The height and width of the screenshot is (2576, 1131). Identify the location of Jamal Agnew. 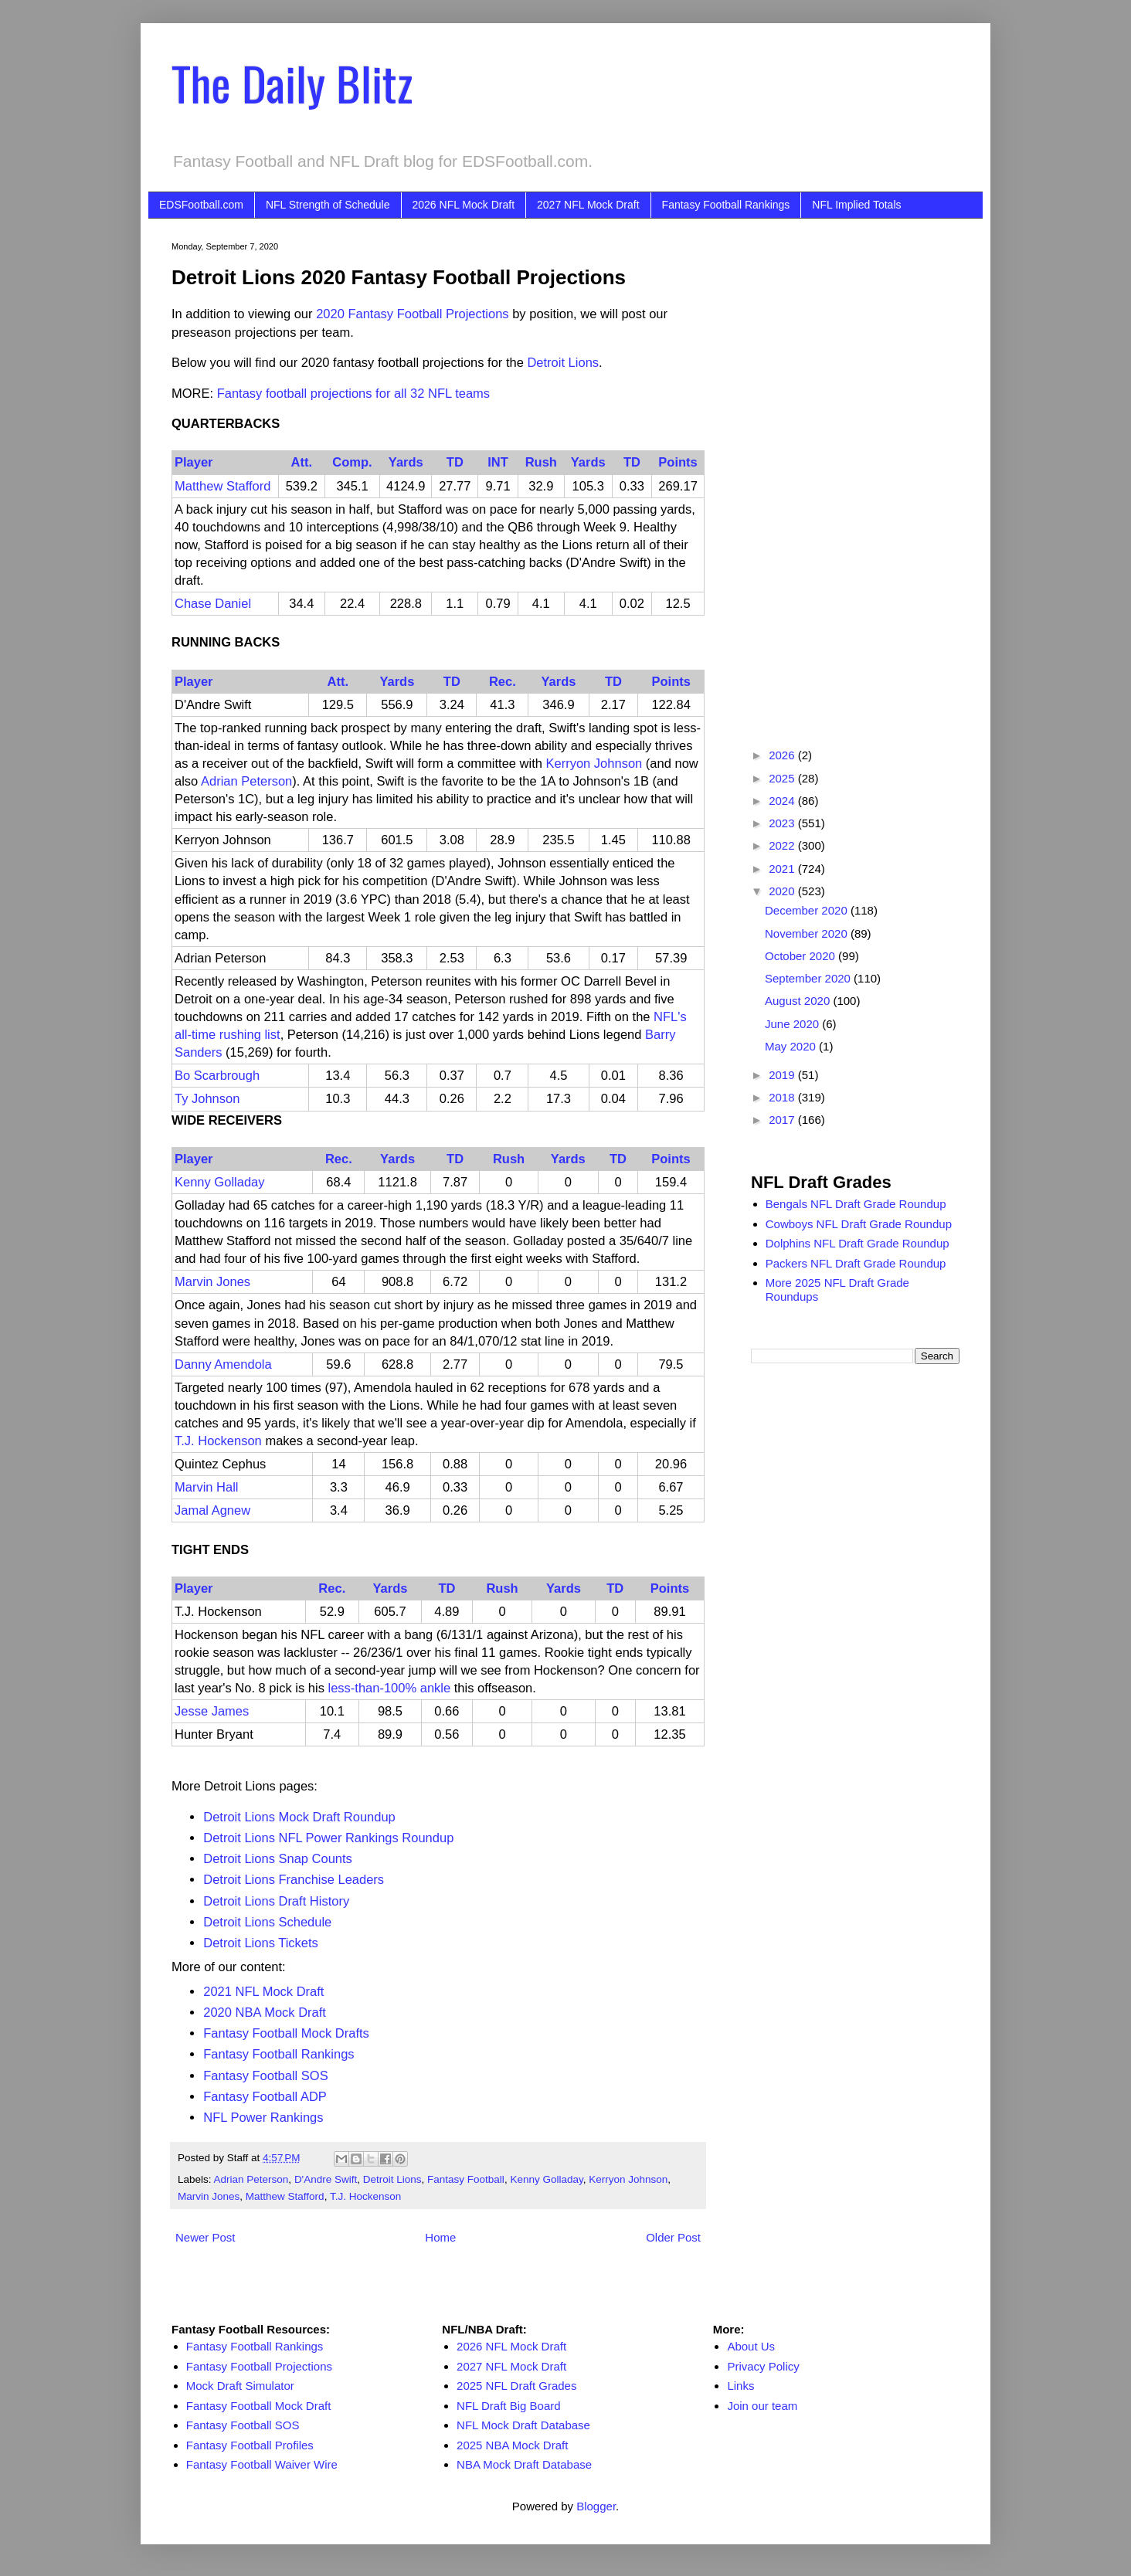
(212, 1510).